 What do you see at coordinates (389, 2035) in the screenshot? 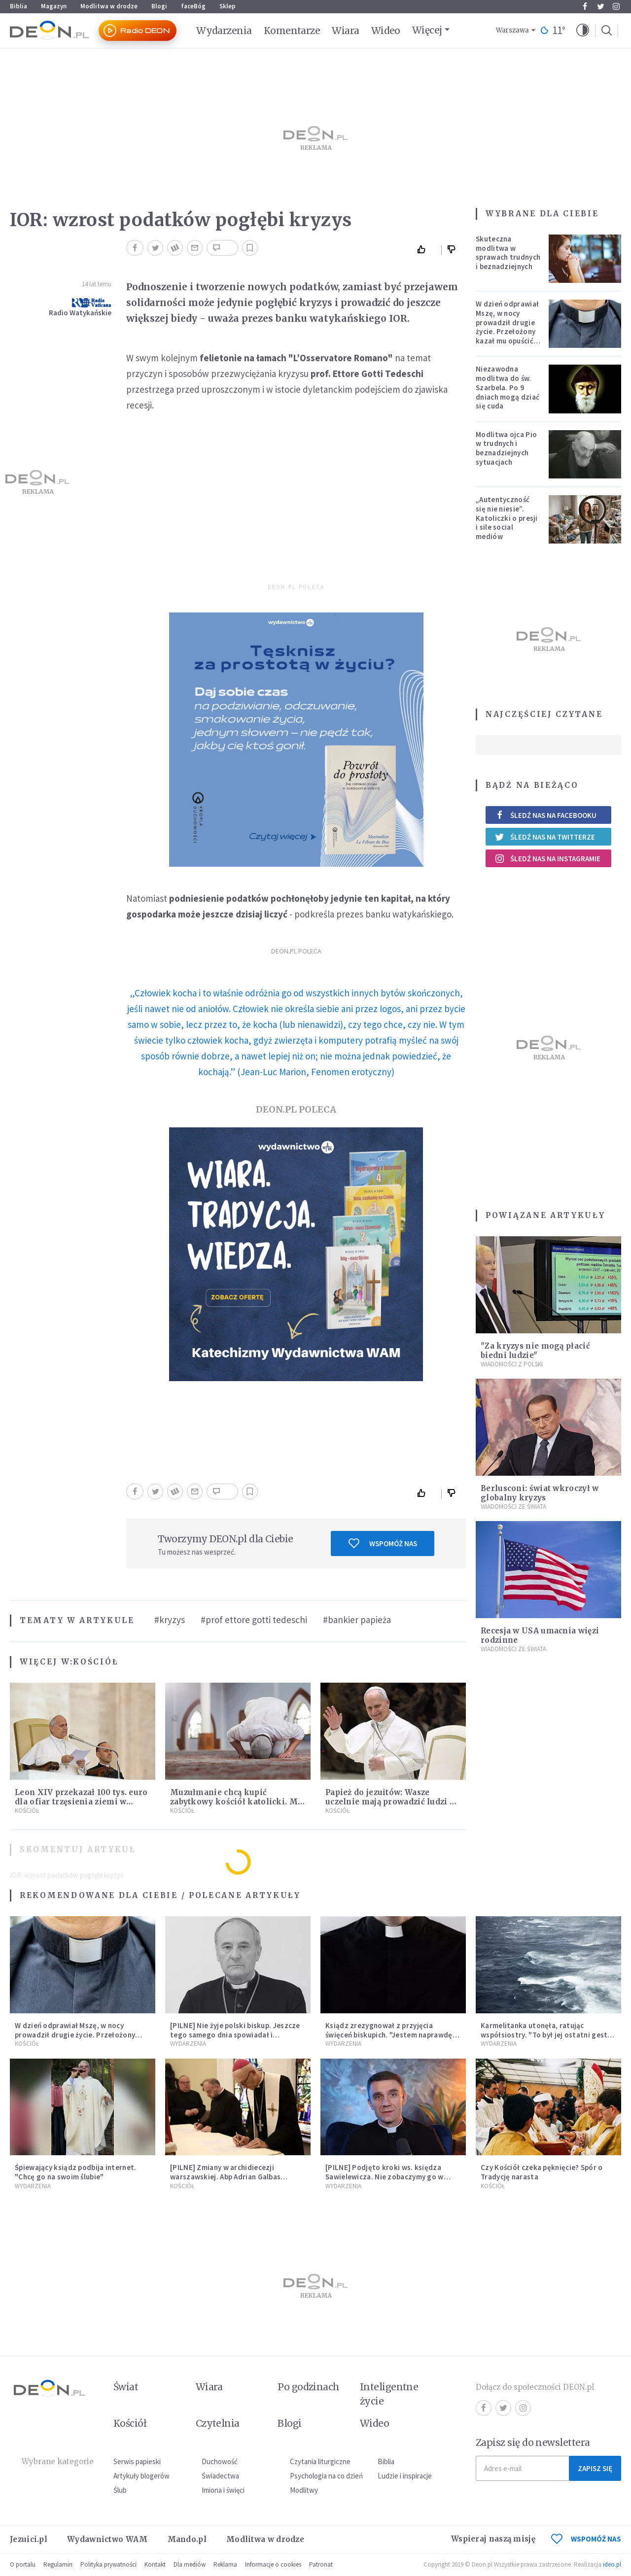
I see `Ksiądz zrezygnował z przyjęcia święceń biskupich. "Jestem naprawdę niegodny"` at bounding box center [389, 2035].